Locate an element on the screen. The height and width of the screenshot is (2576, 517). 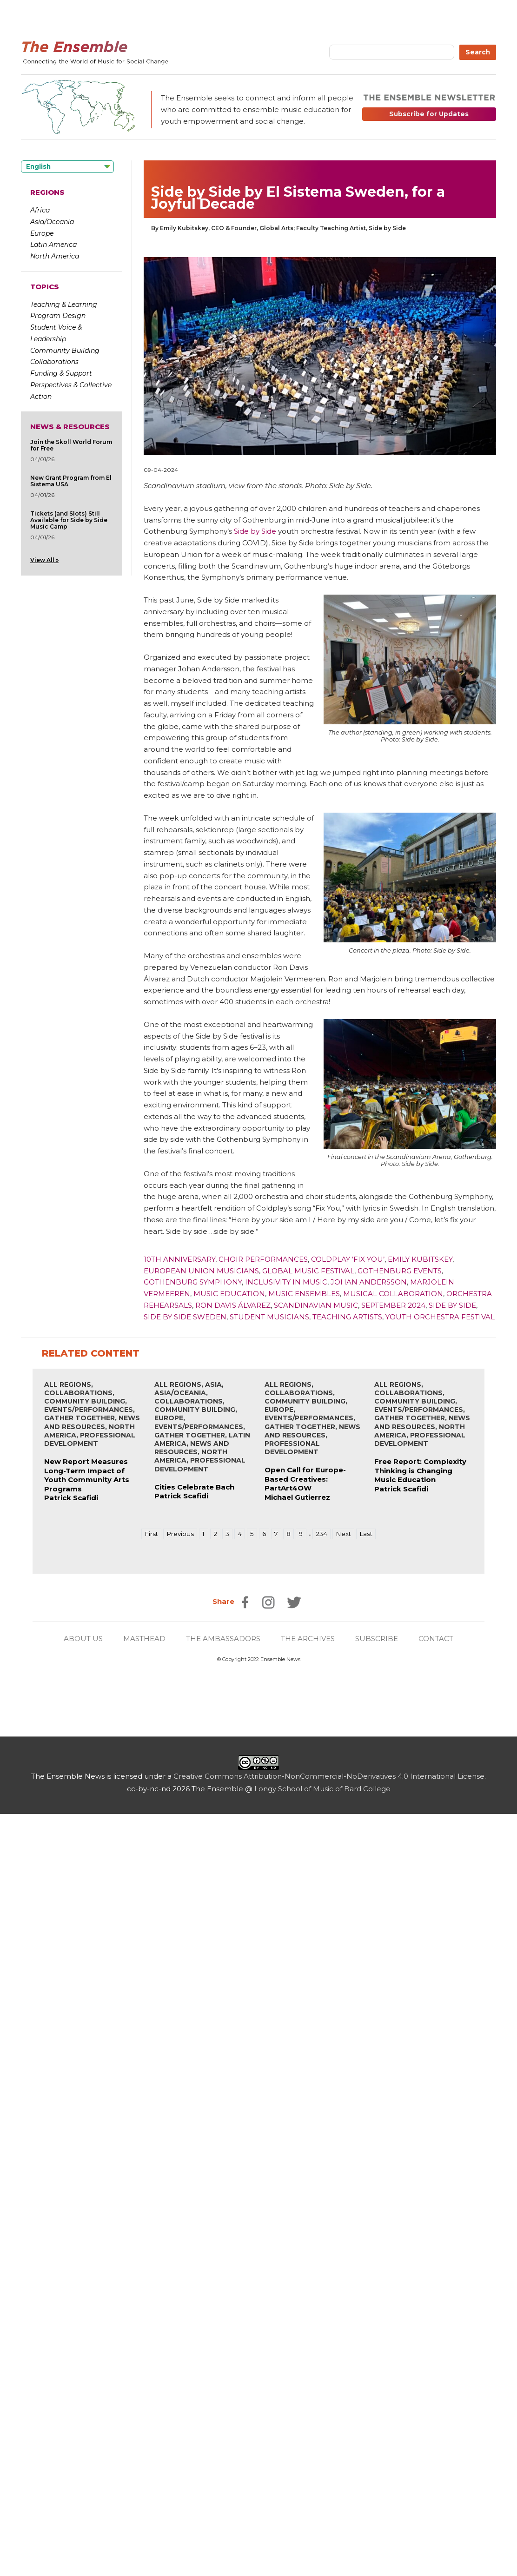
Community Building is located at coordinates (64, 350).